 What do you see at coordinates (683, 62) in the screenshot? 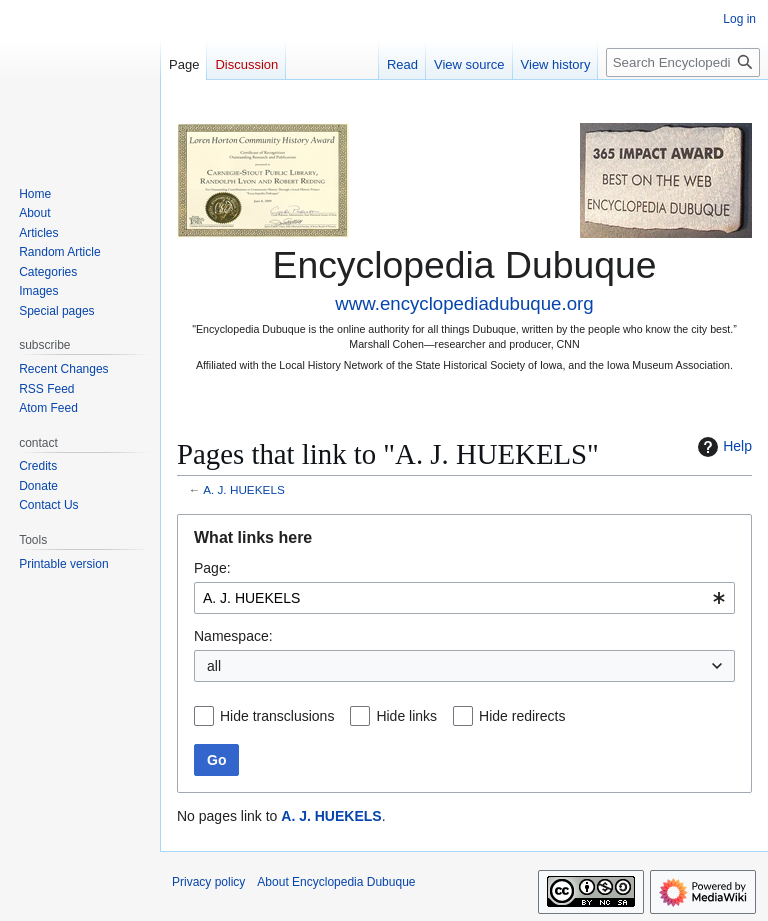
I see `[Search Encyclopedia Dubuque]` at bounding box center [683, 62].